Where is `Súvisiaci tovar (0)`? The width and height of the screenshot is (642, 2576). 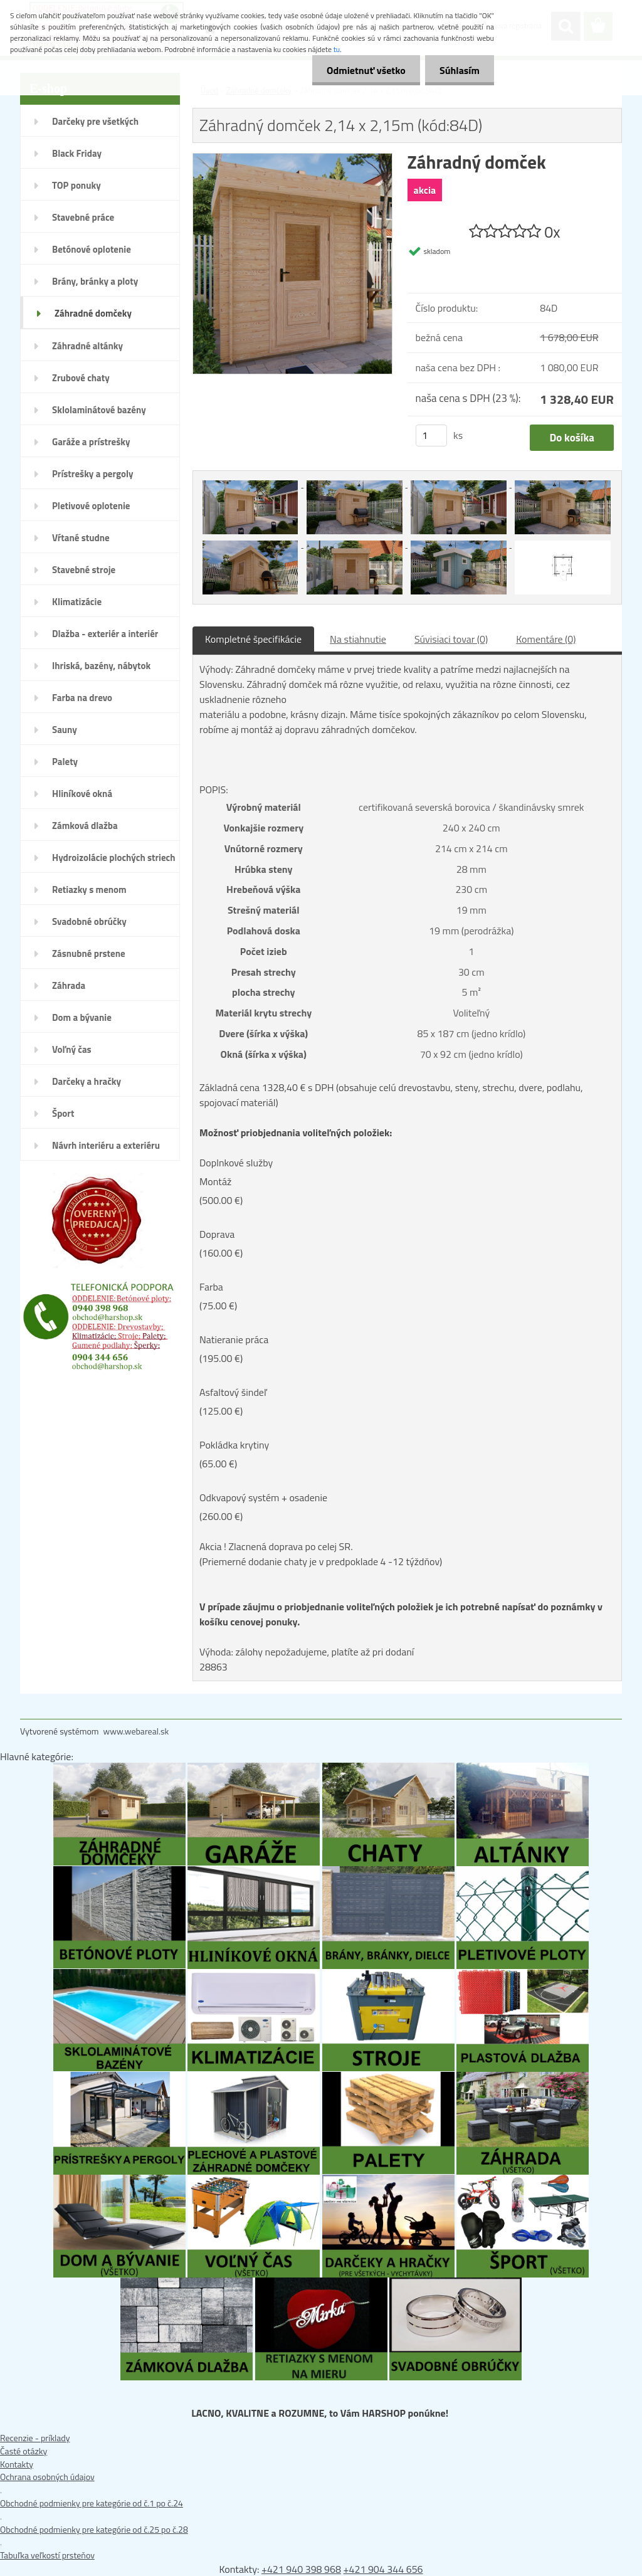 Súvisiaci tovar (0) is located at coordinates (451, 639).